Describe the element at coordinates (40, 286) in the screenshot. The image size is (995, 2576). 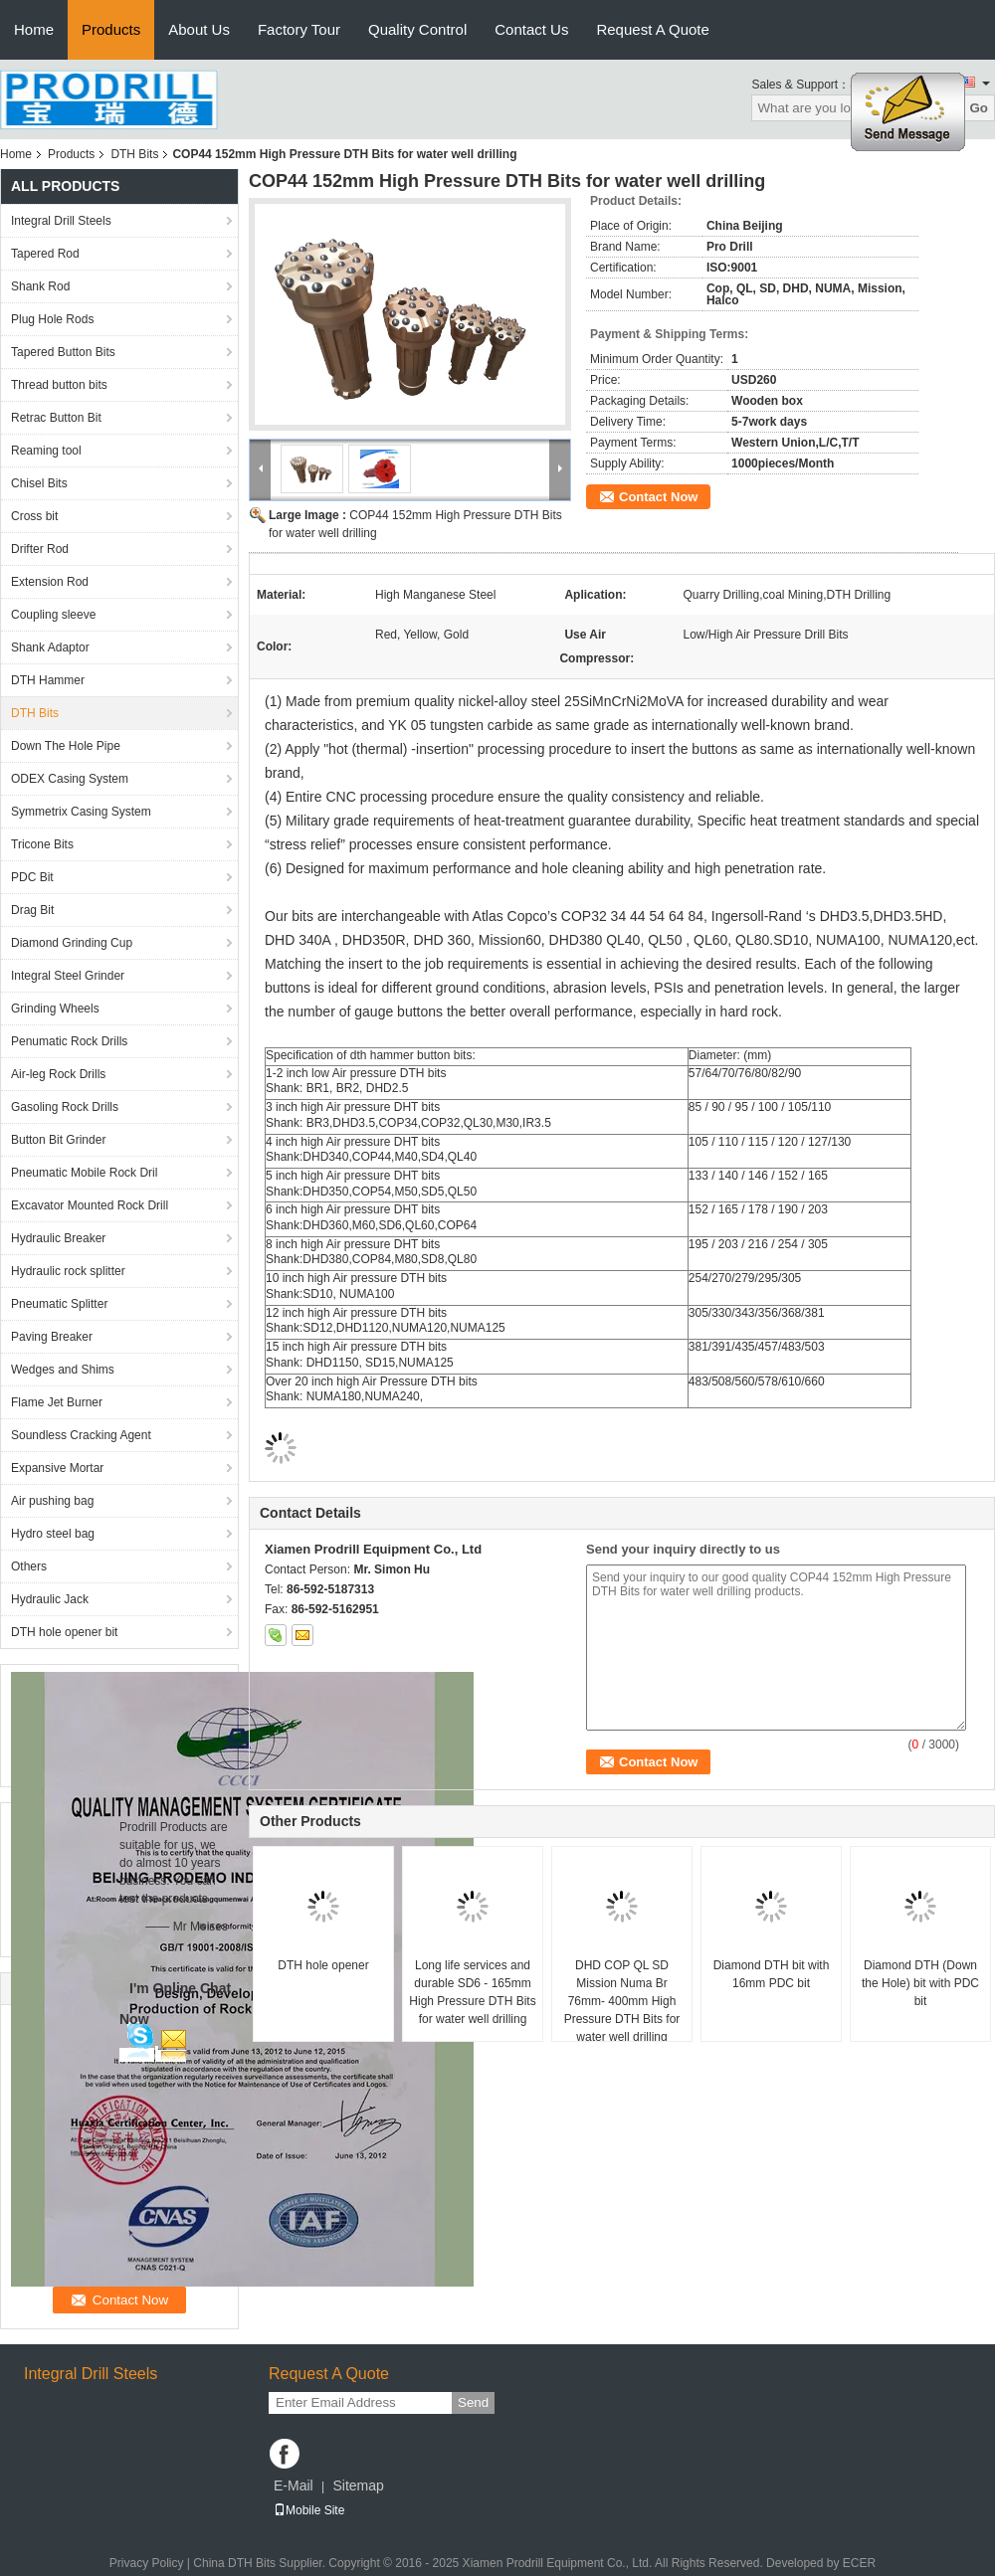
I see `Shank Rod` at that location.